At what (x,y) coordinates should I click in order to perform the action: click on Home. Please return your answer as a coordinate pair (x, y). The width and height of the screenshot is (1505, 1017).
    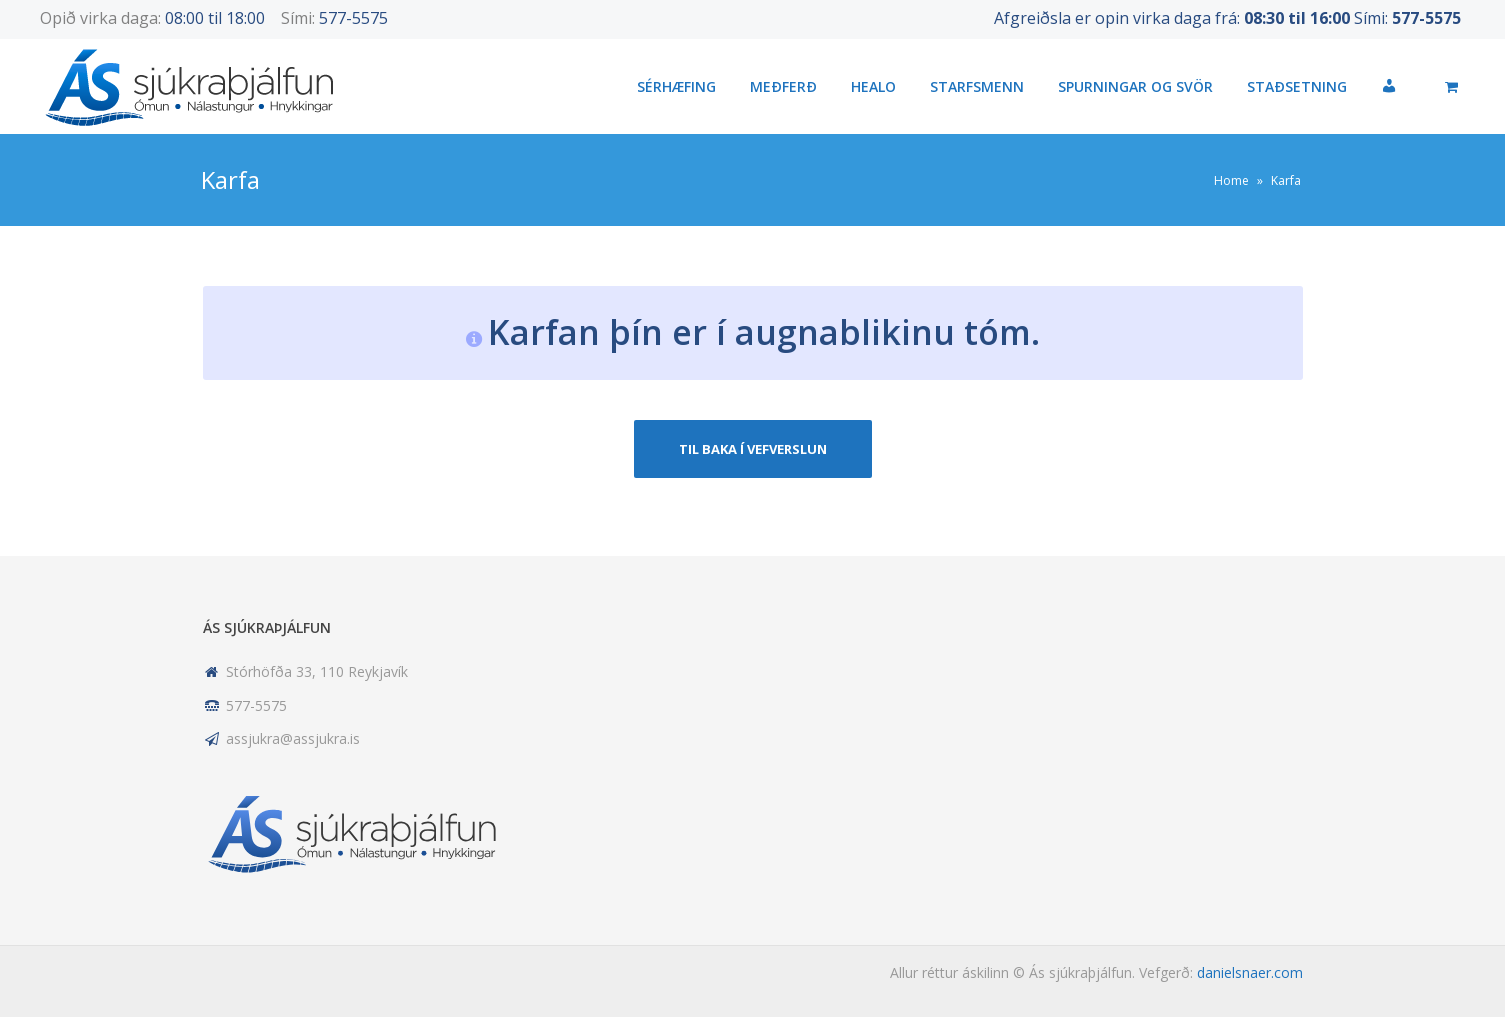
    Looking at the image, I should click on (1231, 180).